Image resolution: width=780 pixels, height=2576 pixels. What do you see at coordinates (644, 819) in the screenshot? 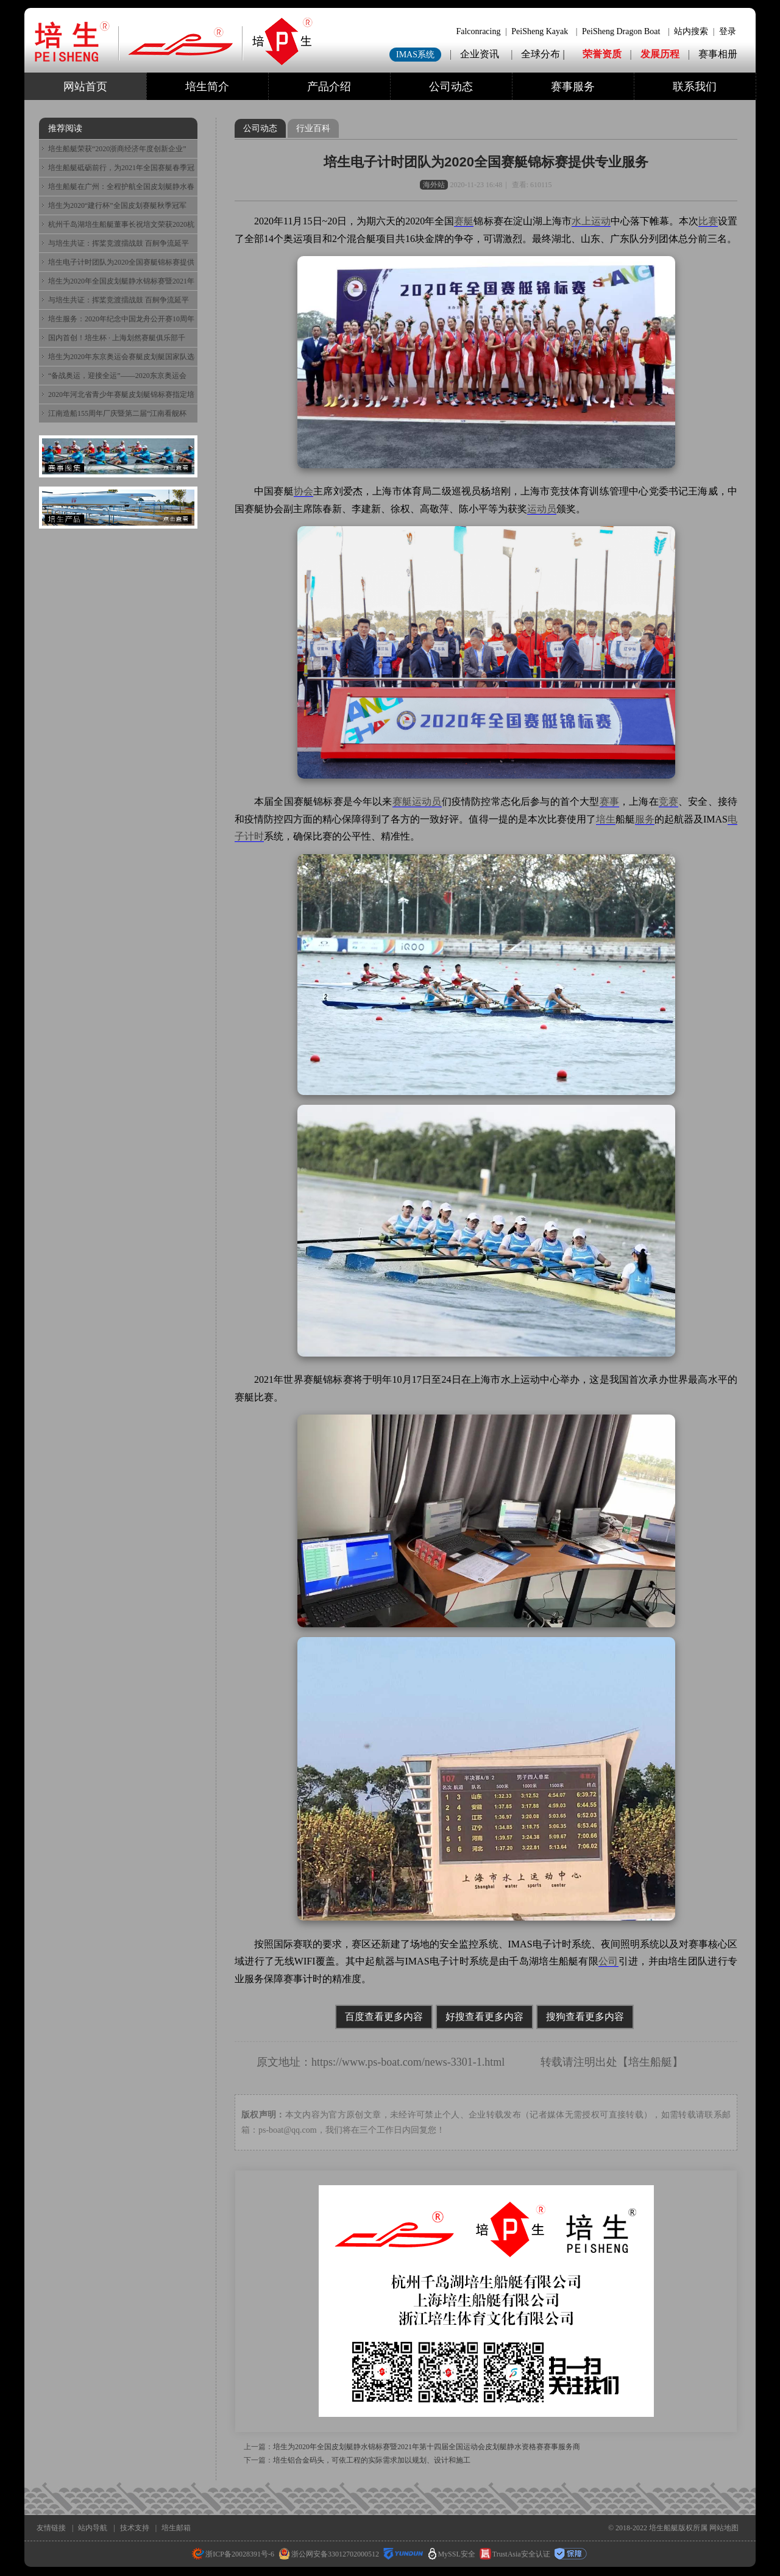
I see `服务` at bounding box center [644, 819].